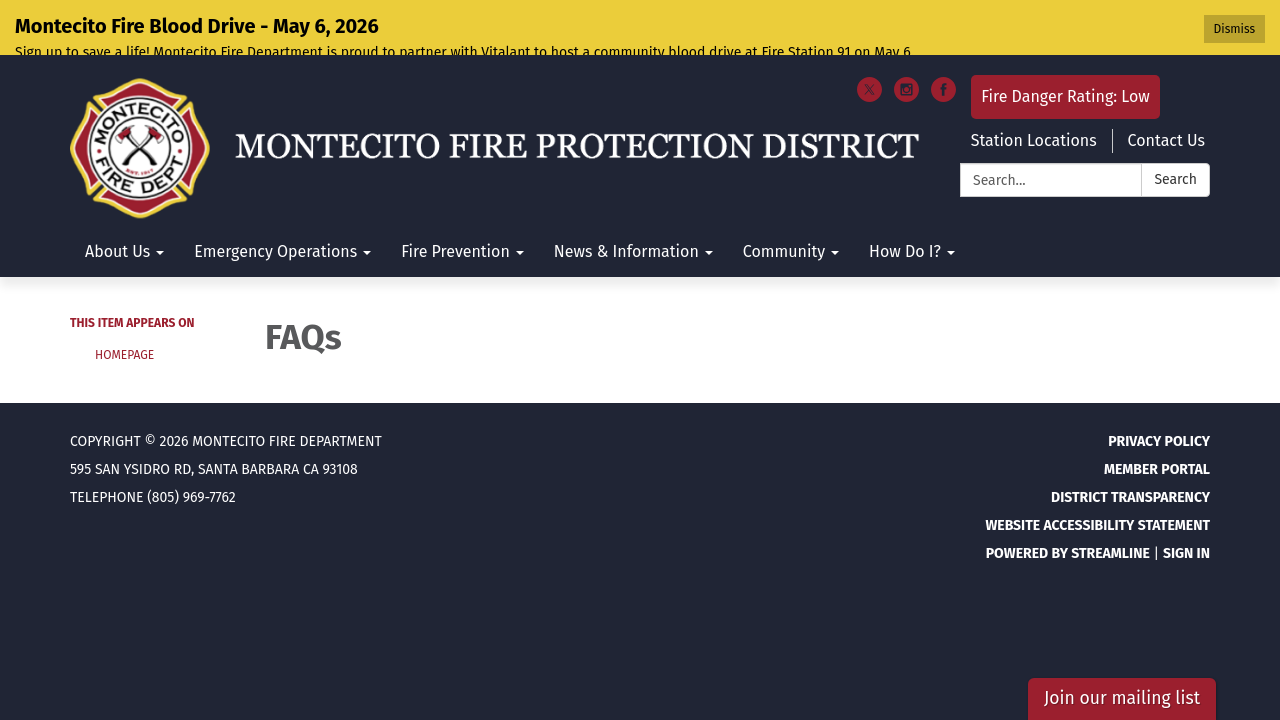  I want to click on Powered by Streamline, so click(1068, 501).